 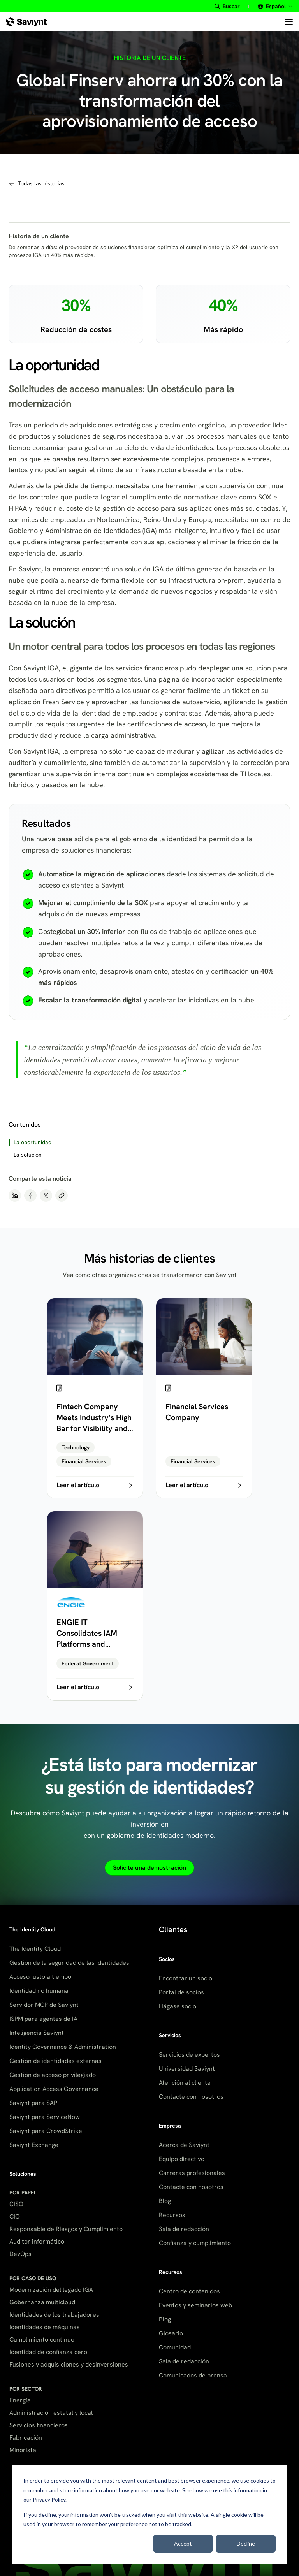 What do you see at coordinates (95, 1398) in the screenshot?
I see `[Fintech Company Meets Industry’s High Bar for Visibility and Control]` at bounding box center [95, 1398].